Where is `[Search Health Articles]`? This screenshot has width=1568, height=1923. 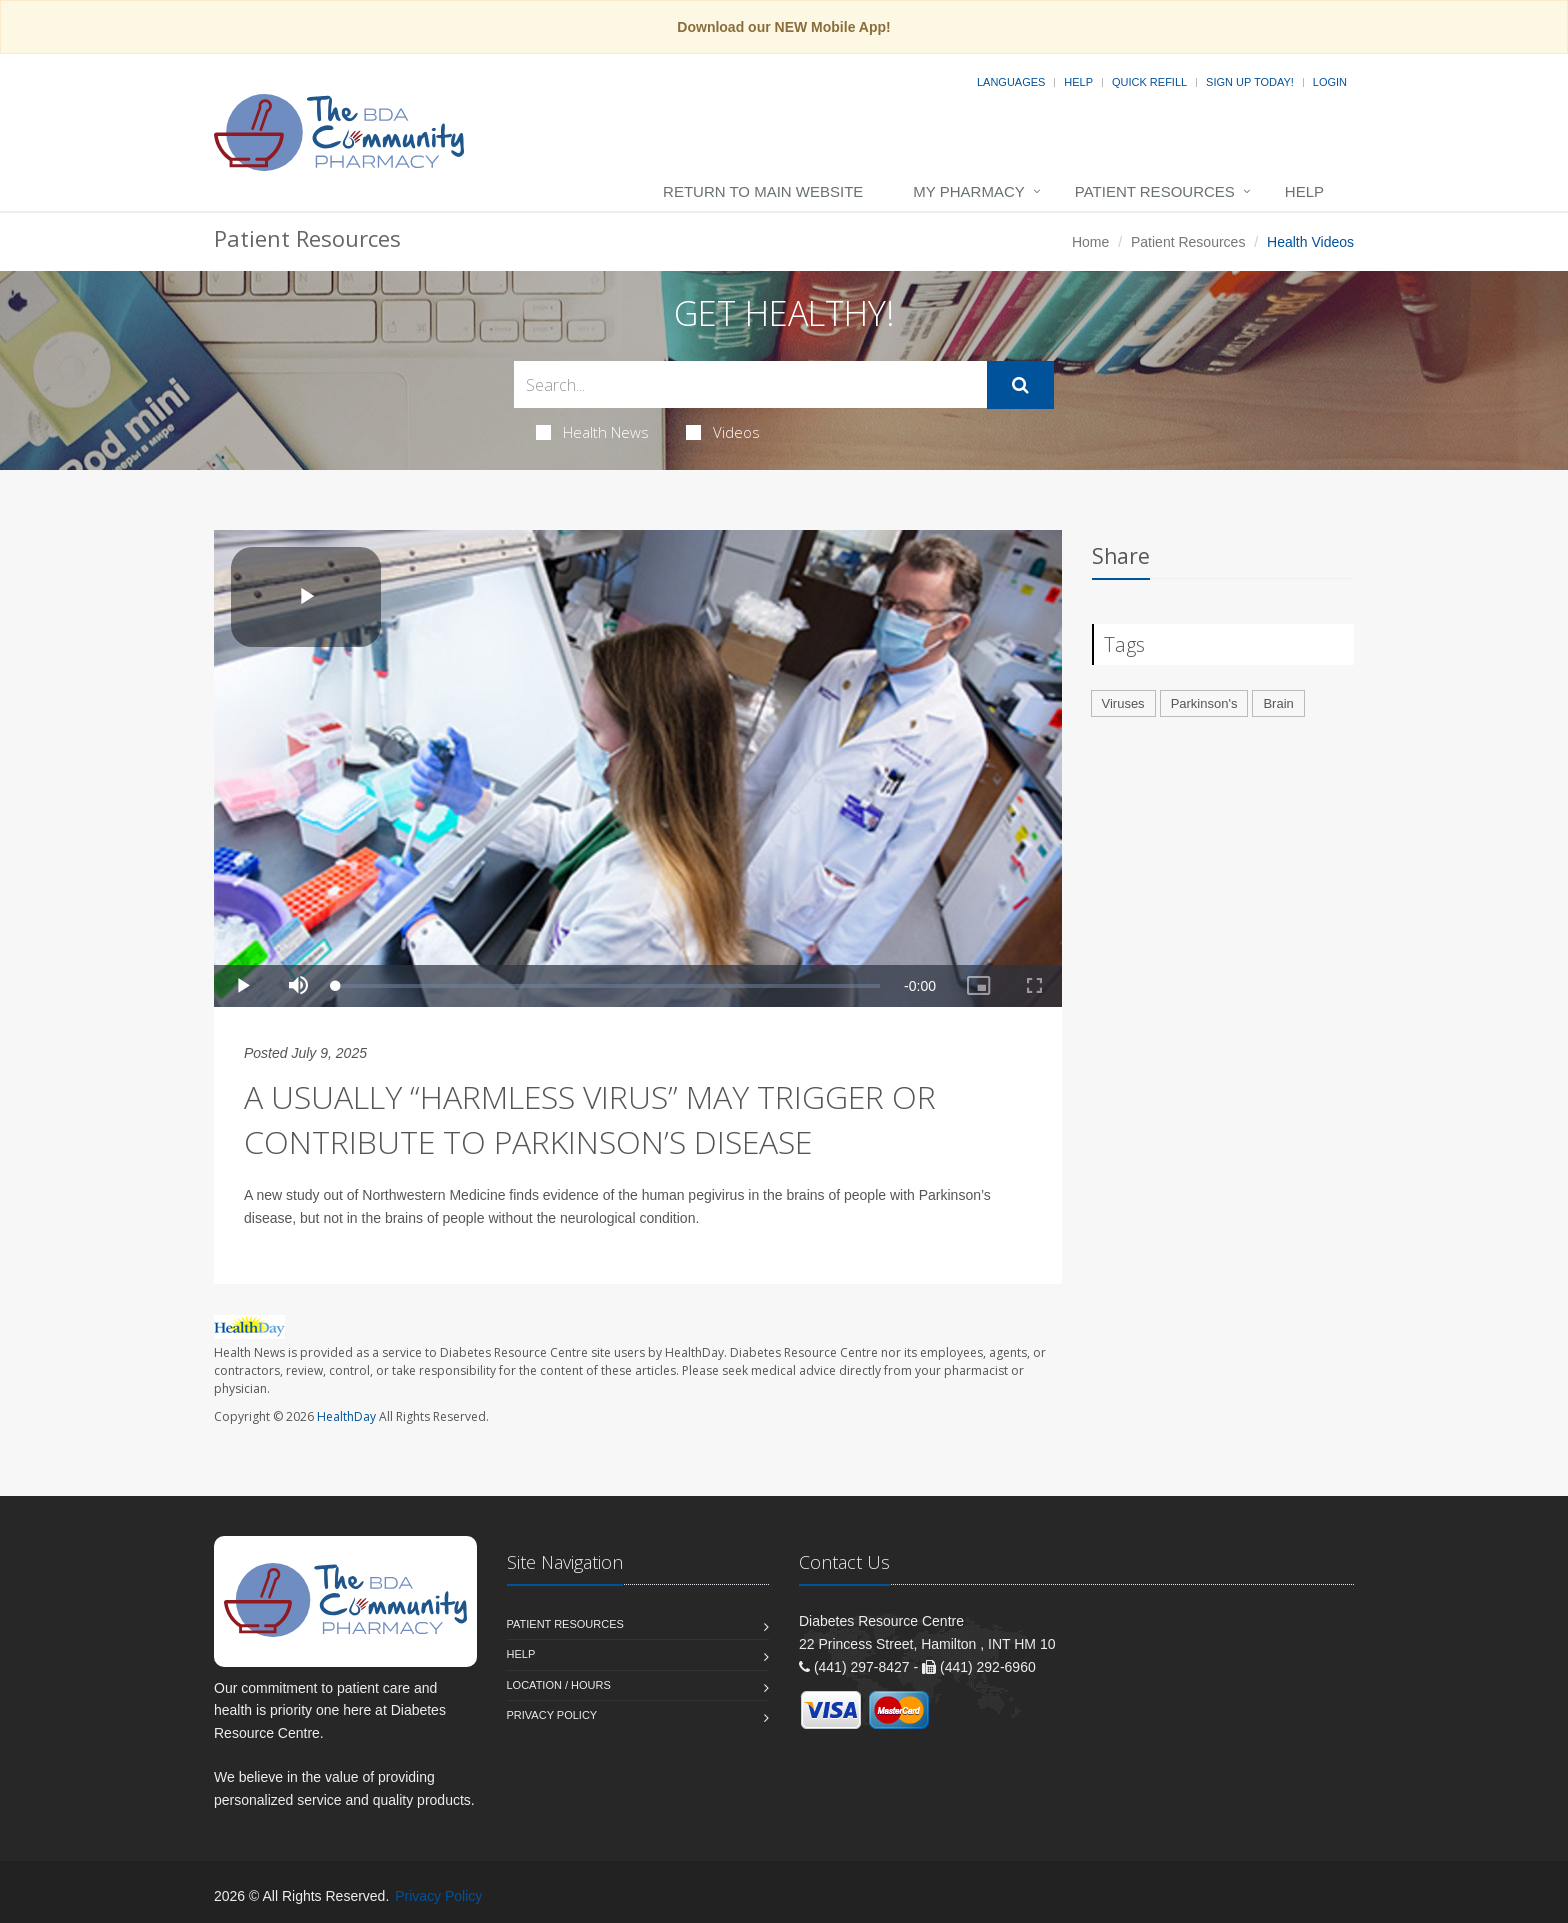
[Search Health Articles] is located at coordinates (750, 384).